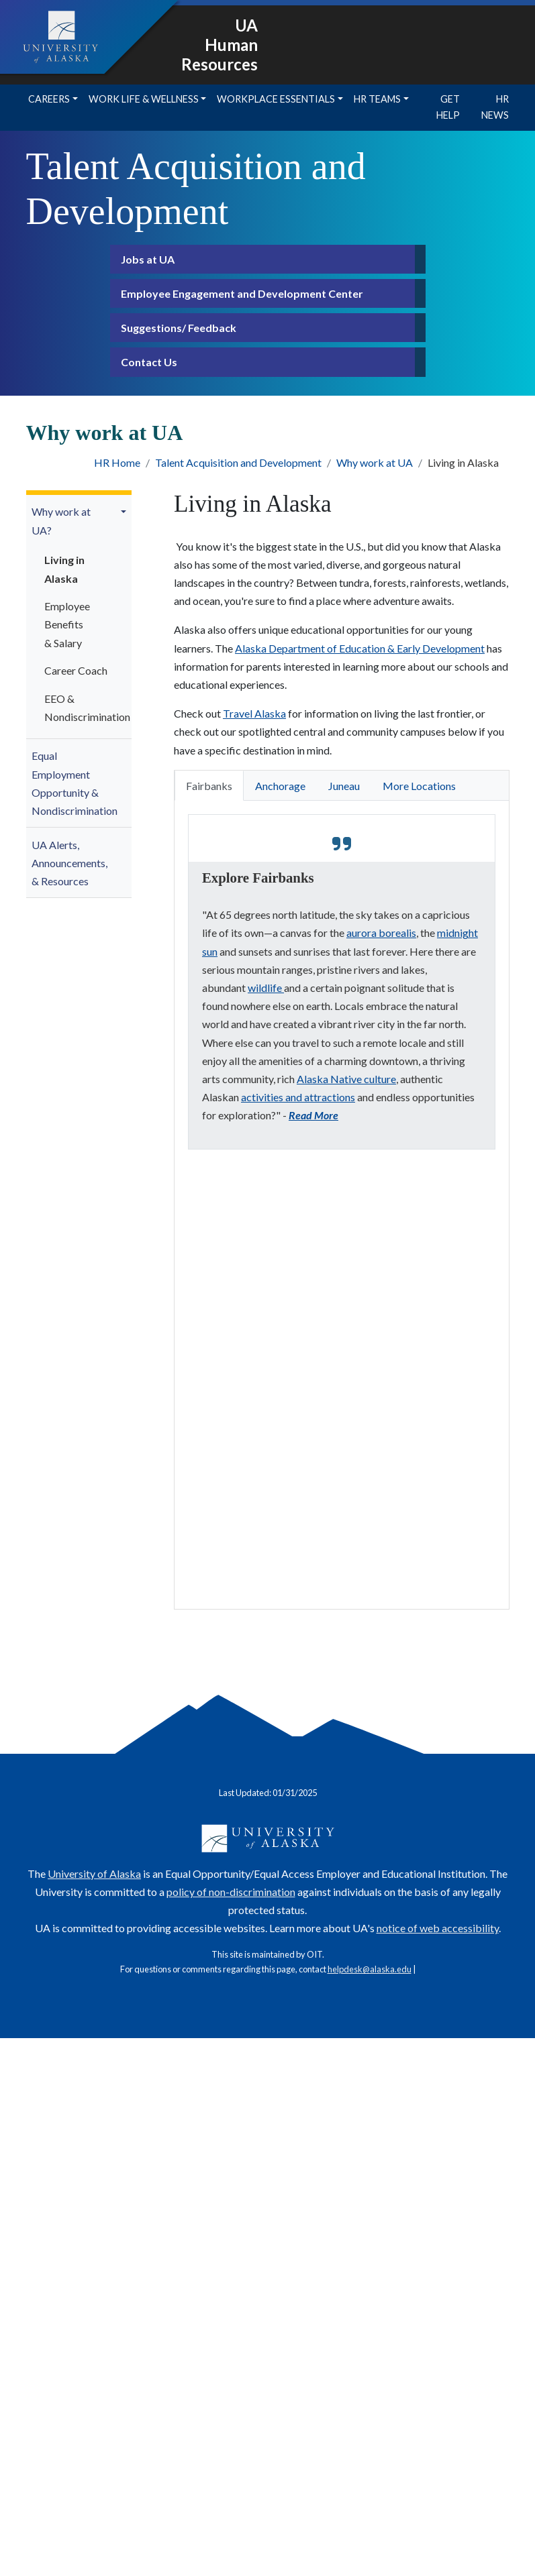  I want to click on Contact Us, so click(149, 361).